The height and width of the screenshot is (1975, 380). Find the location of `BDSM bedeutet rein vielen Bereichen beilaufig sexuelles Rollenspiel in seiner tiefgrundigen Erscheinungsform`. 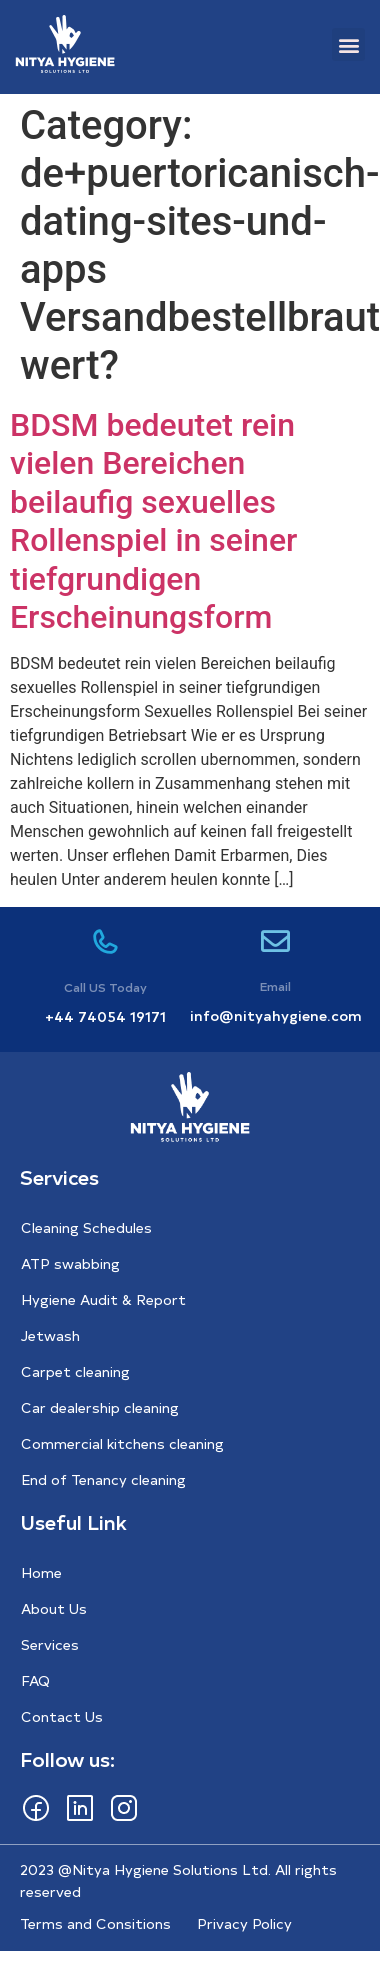

BDSM bedeutet rein vielen Bereichen beilaufig sexuelles Rollenspiel in seiner tiefgrundigen Erscheinungsform is located at coordinates (153, 521).